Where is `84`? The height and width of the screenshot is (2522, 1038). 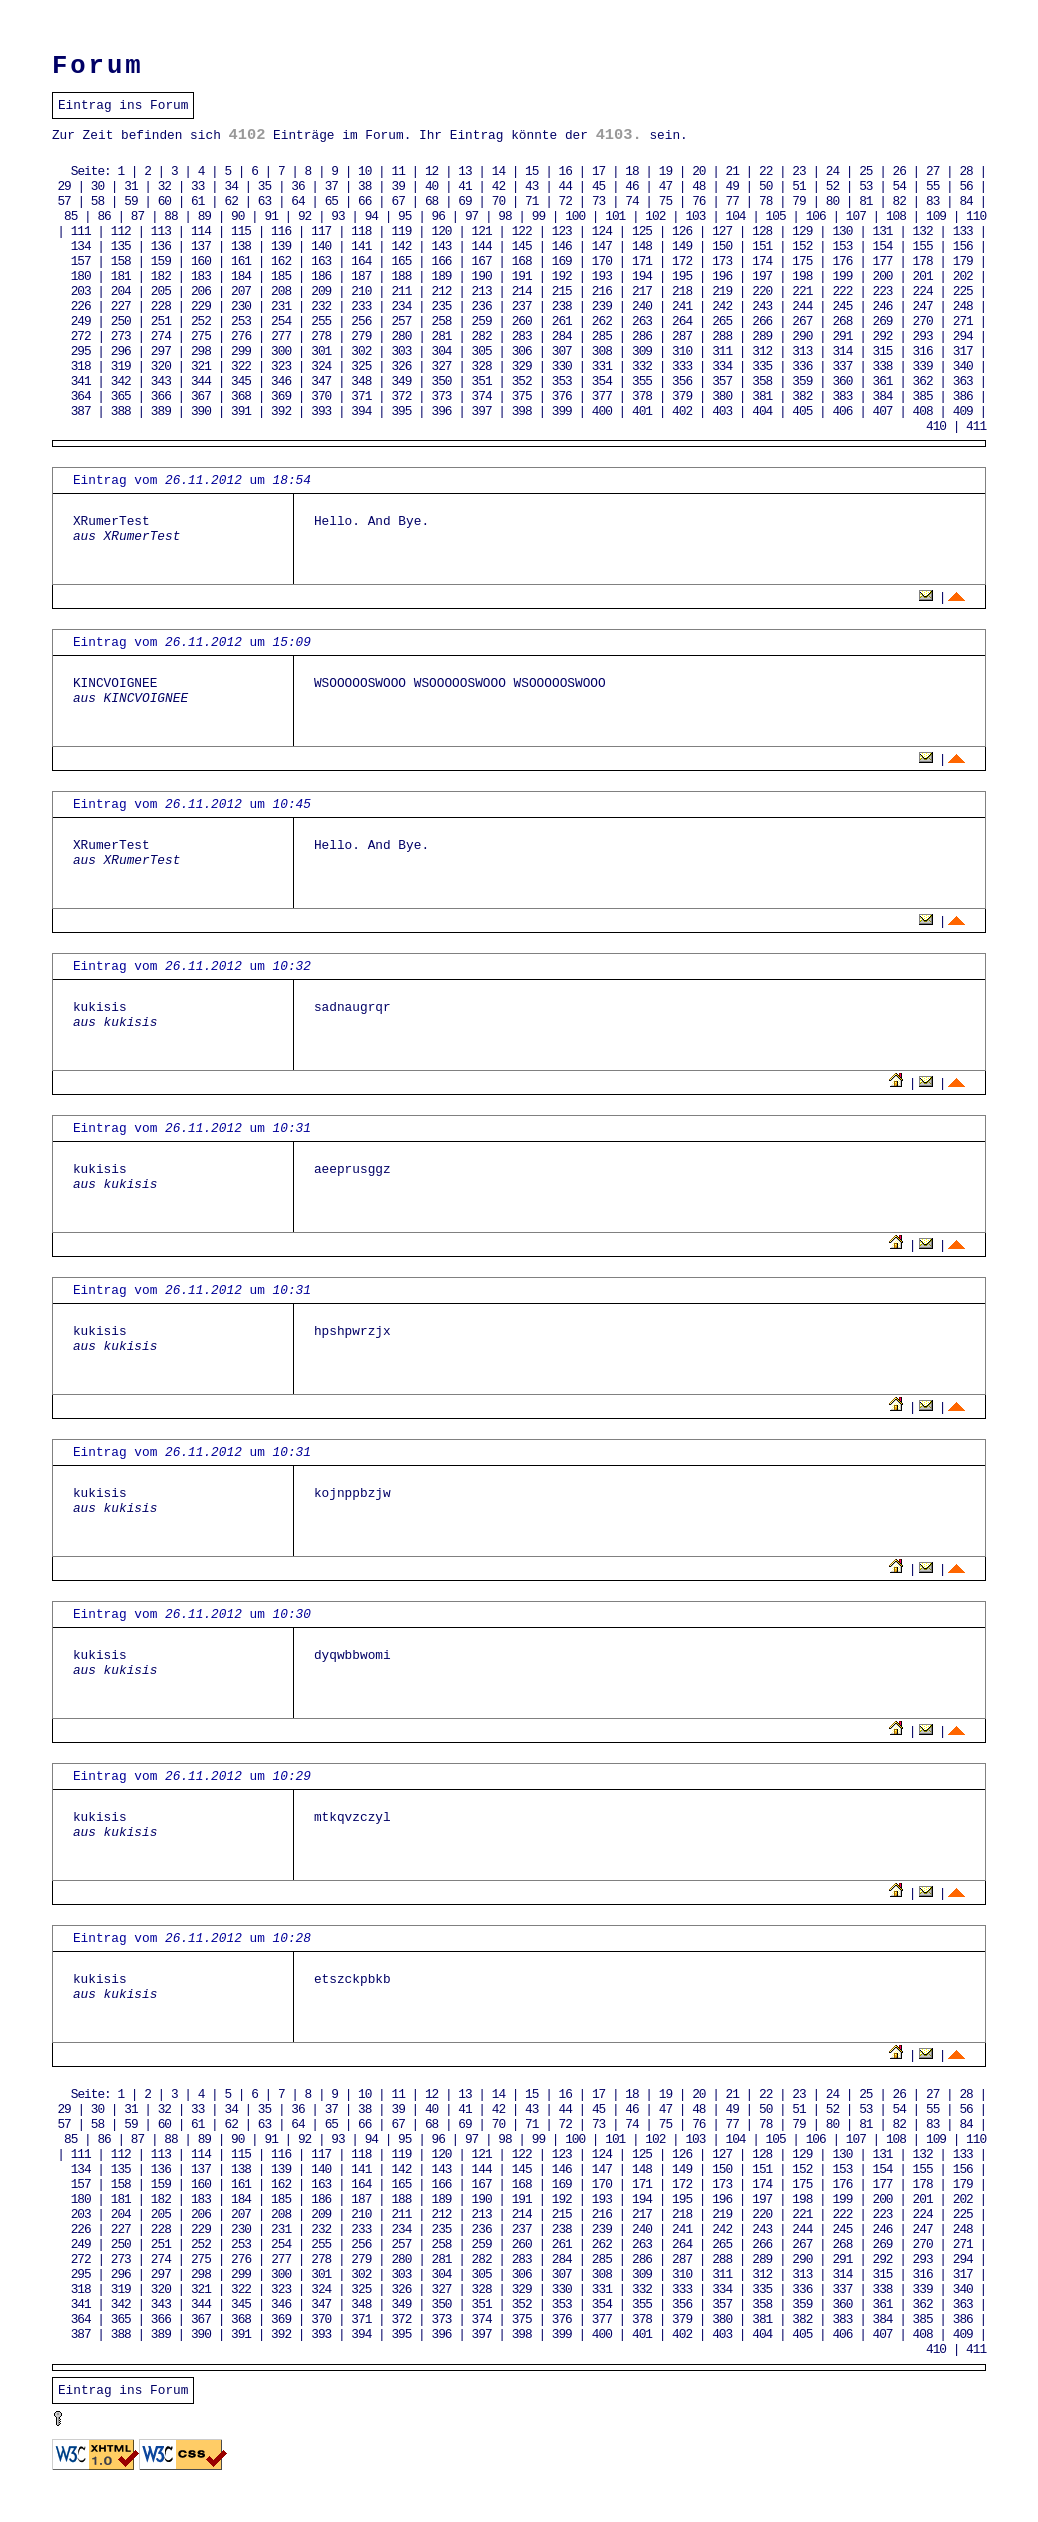 84 is located at coordinates (965, 201).